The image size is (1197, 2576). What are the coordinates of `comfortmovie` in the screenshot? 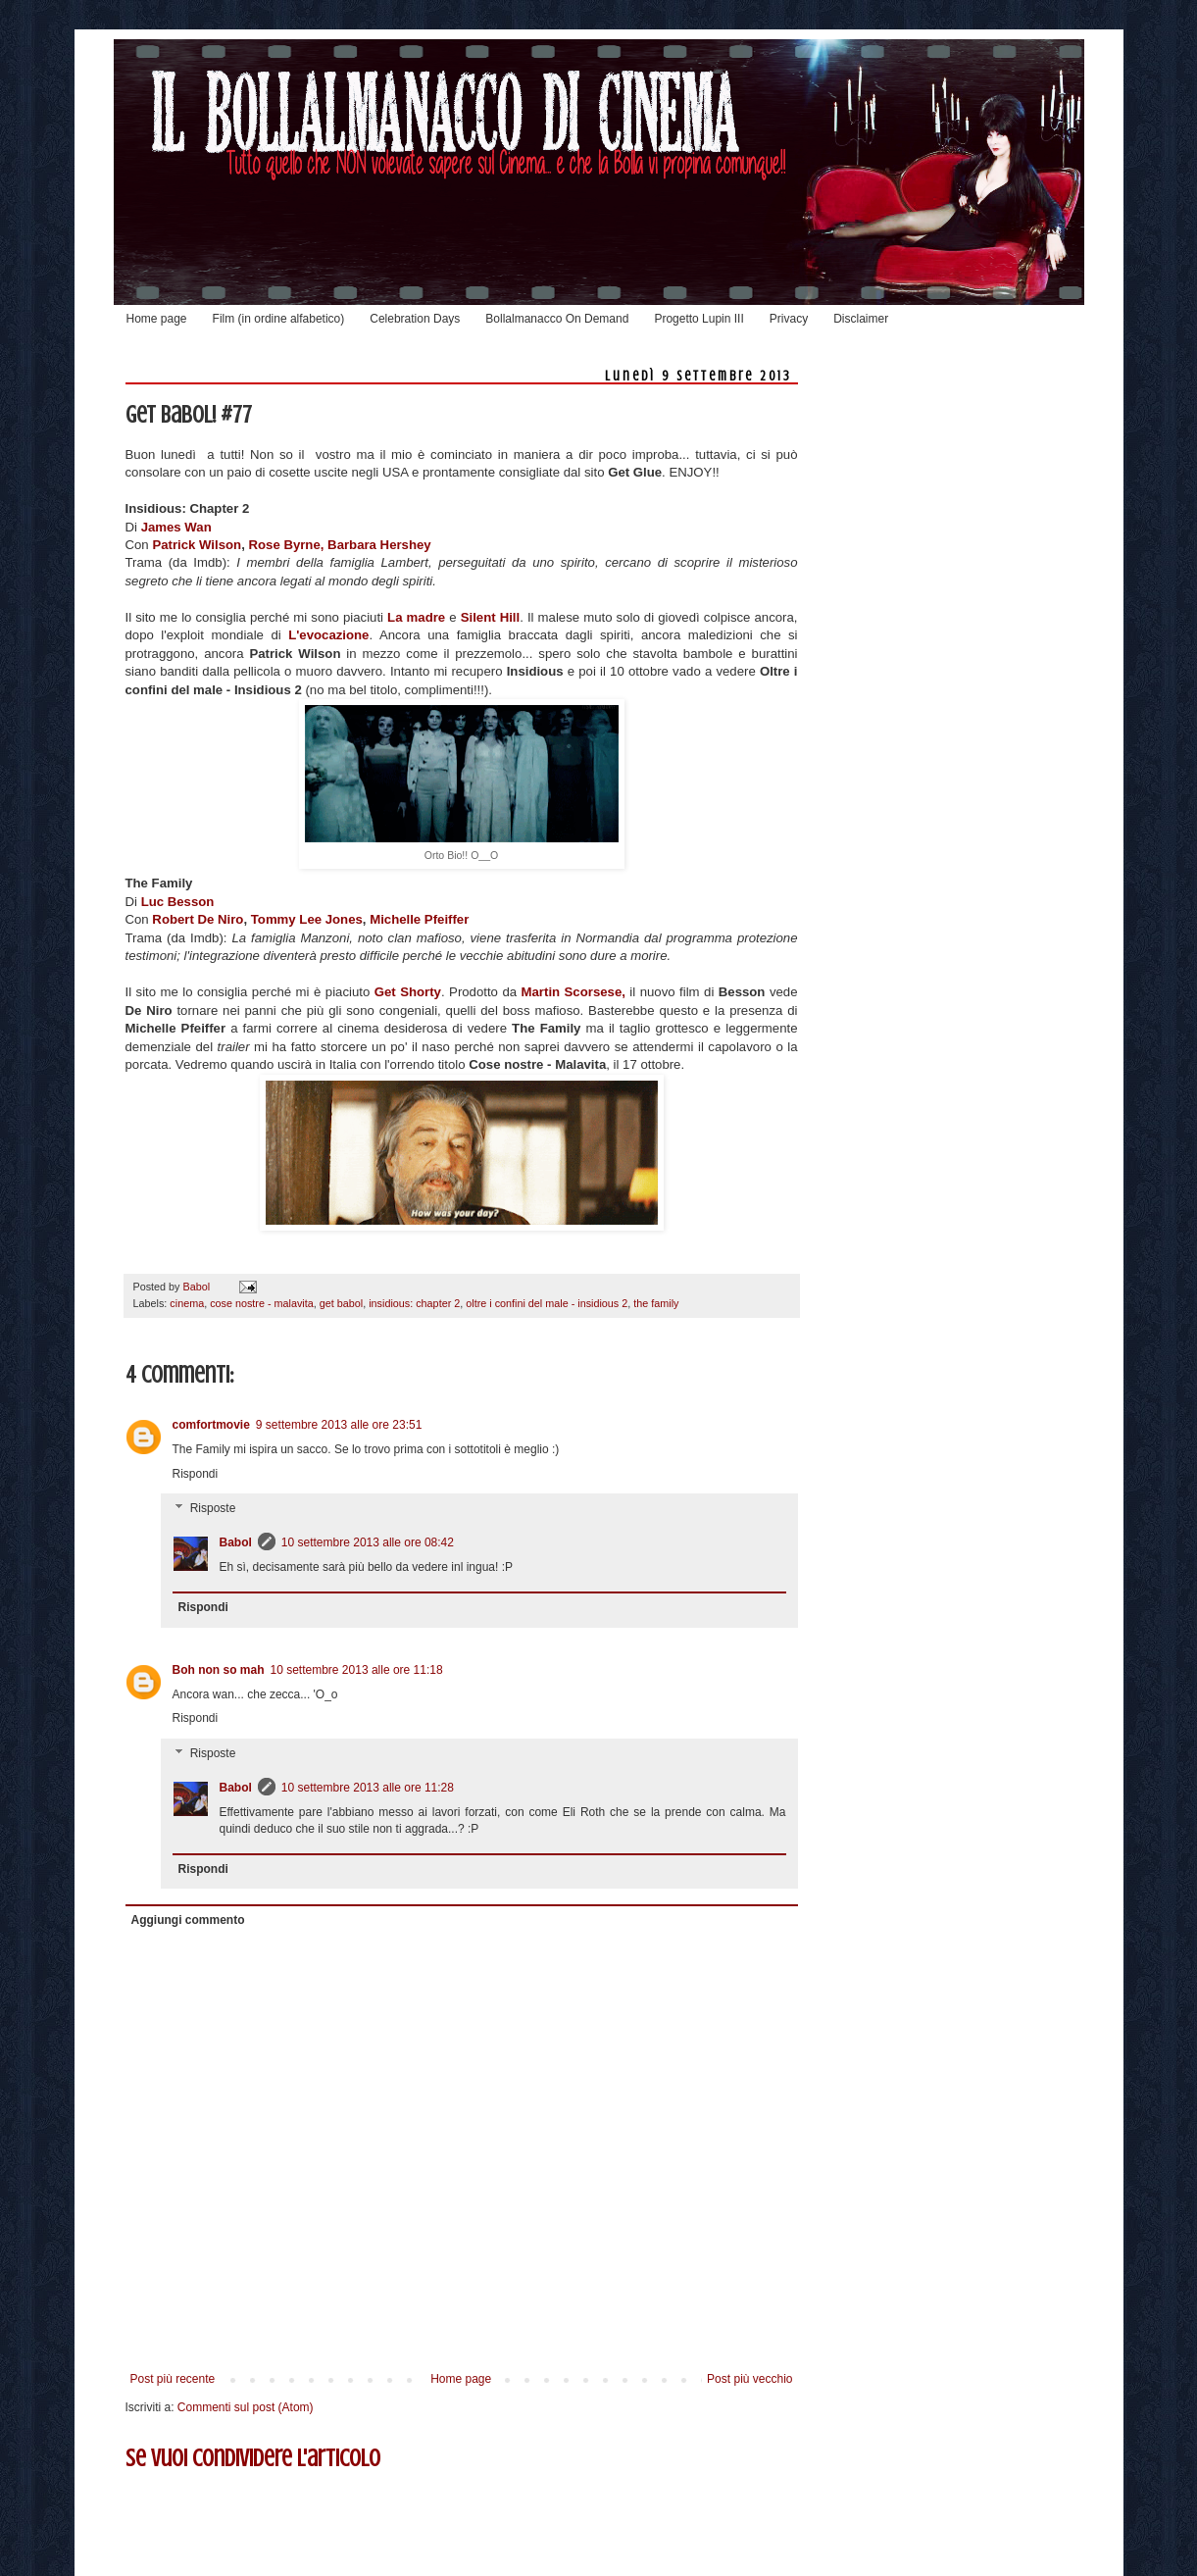 It's located at (211, 1425).